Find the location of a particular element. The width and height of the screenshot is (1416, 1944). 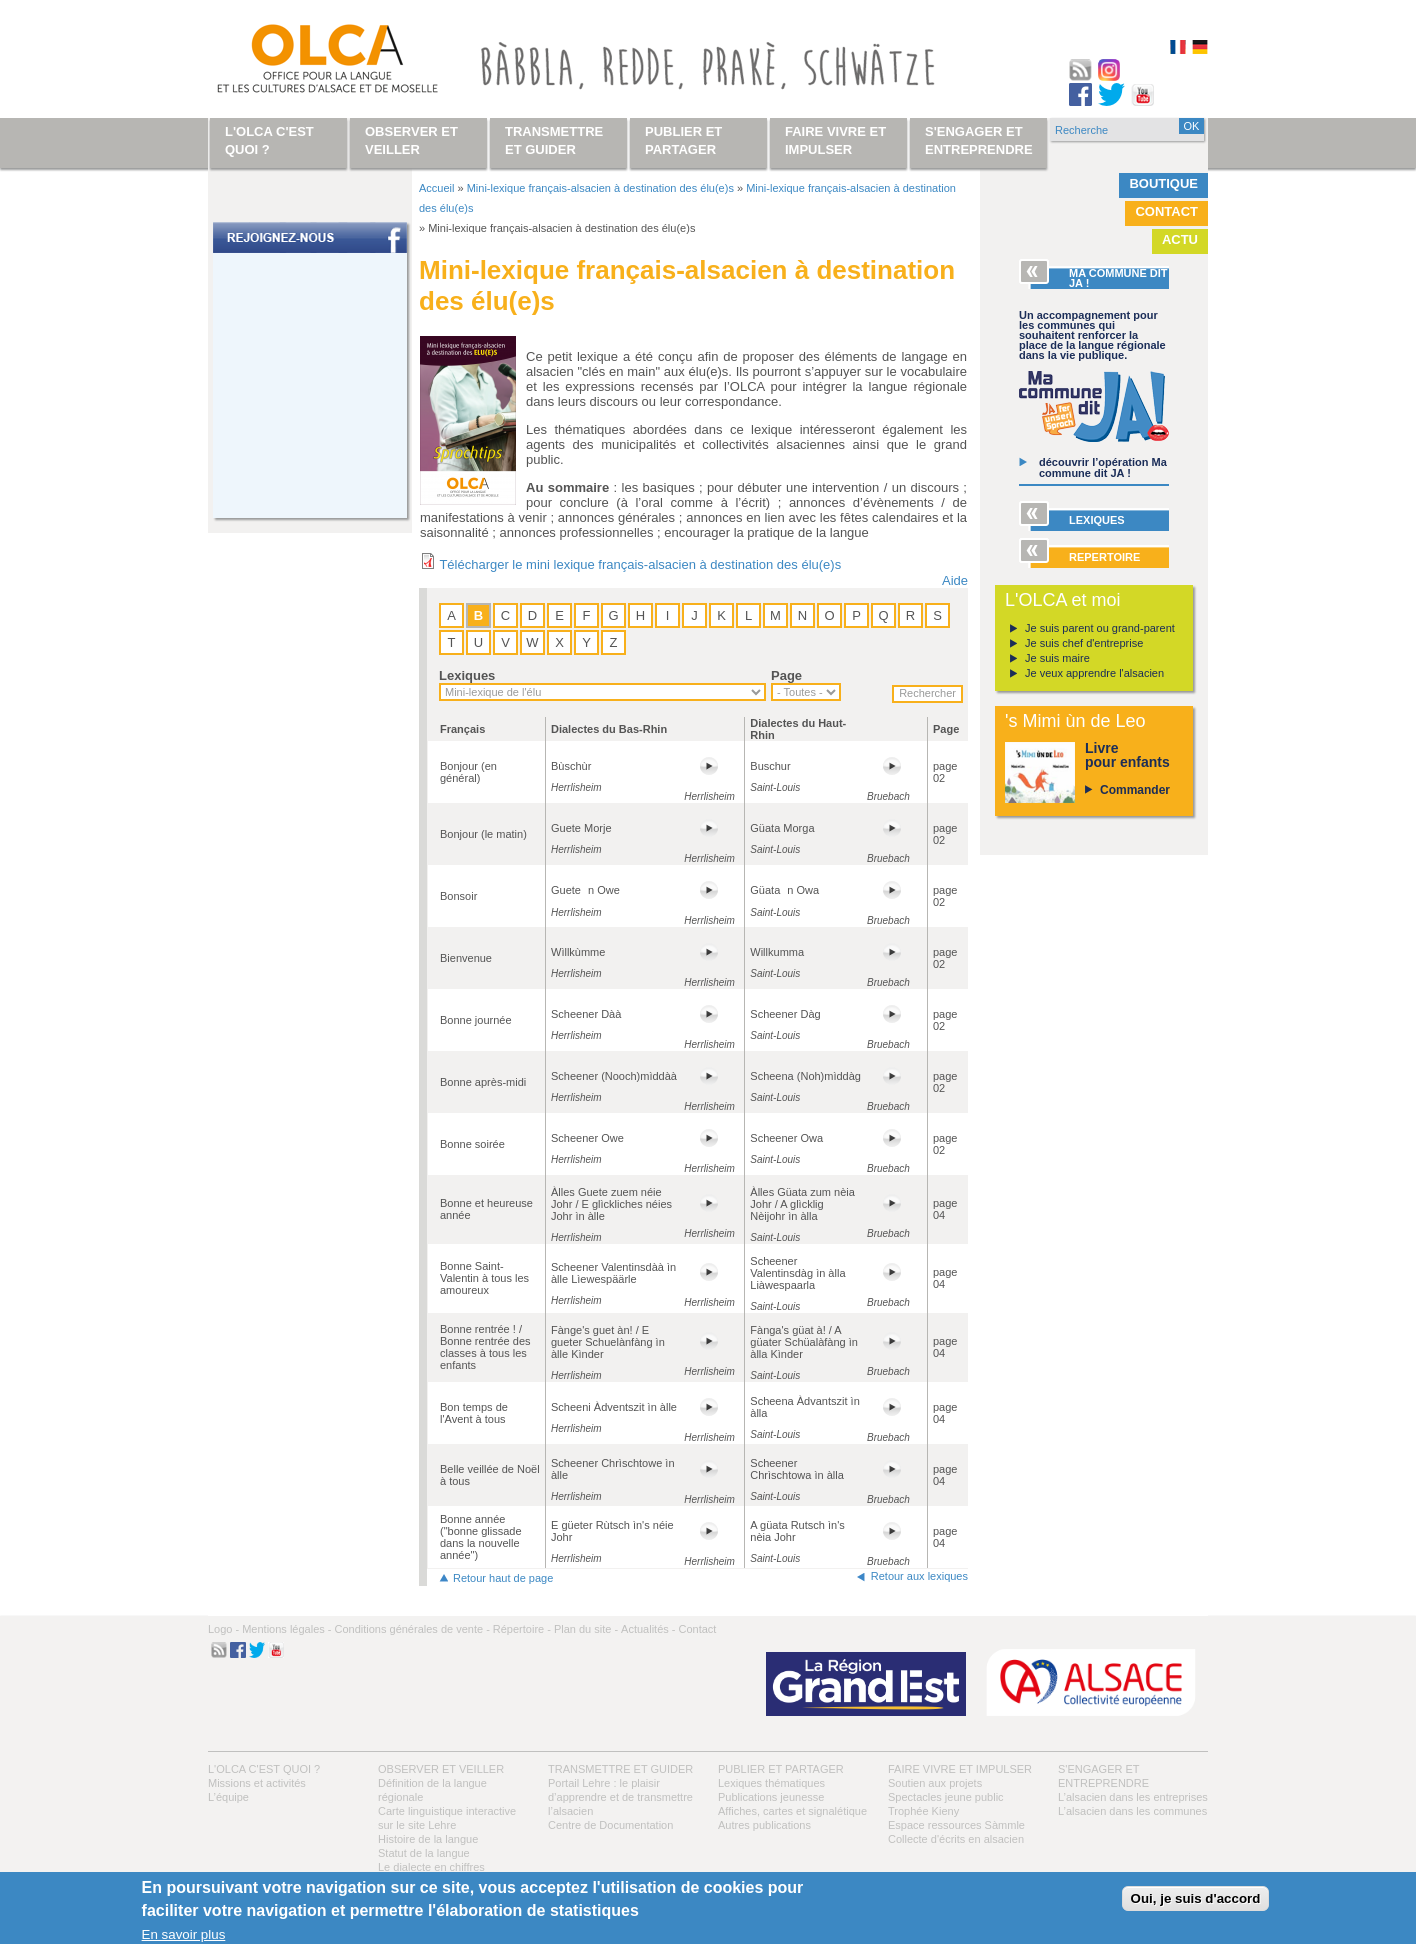

Histoire de la langue is located at coordinates (428, 1839).